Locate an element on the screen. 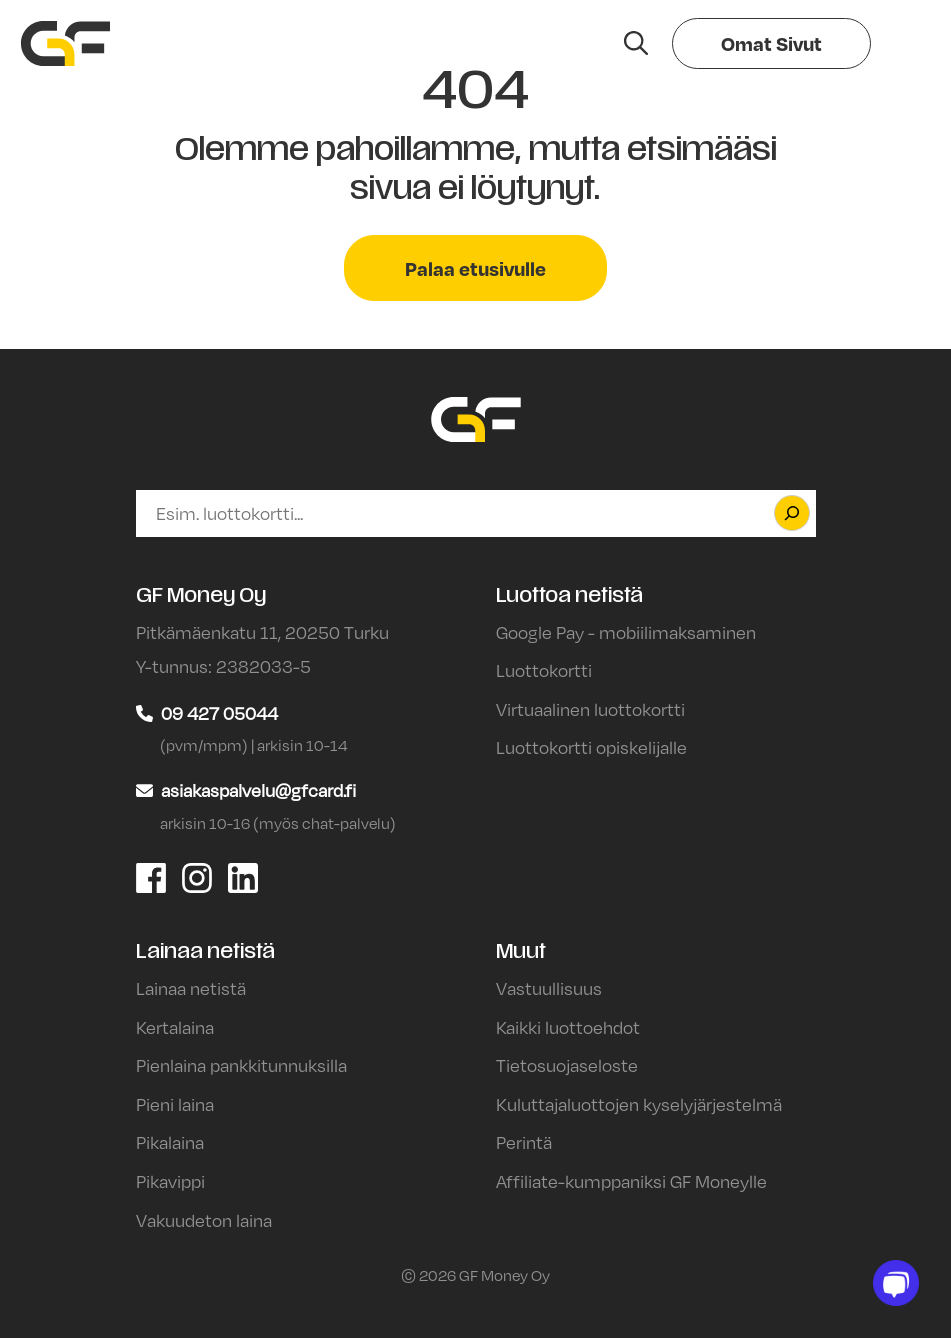 This screenshot has width=951, height=1338. Vastuullisuus is located at coordinates (549, 988).